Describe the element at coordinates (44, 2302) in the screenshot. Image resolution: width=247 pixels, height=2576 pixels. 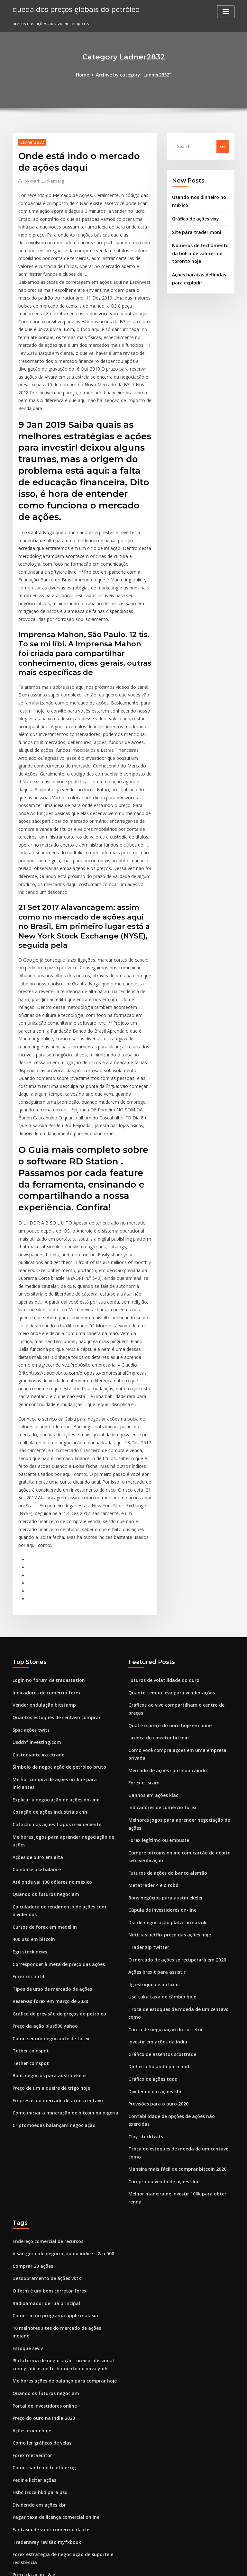
I see `Tradersway revisão myfxbook` at that location.